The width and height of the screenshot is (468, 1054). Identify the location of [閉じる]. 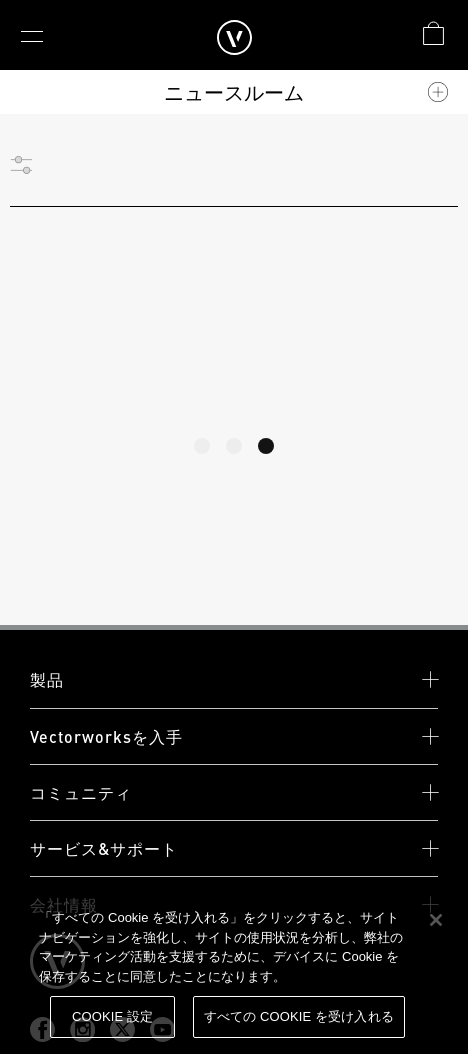
(436, 920).